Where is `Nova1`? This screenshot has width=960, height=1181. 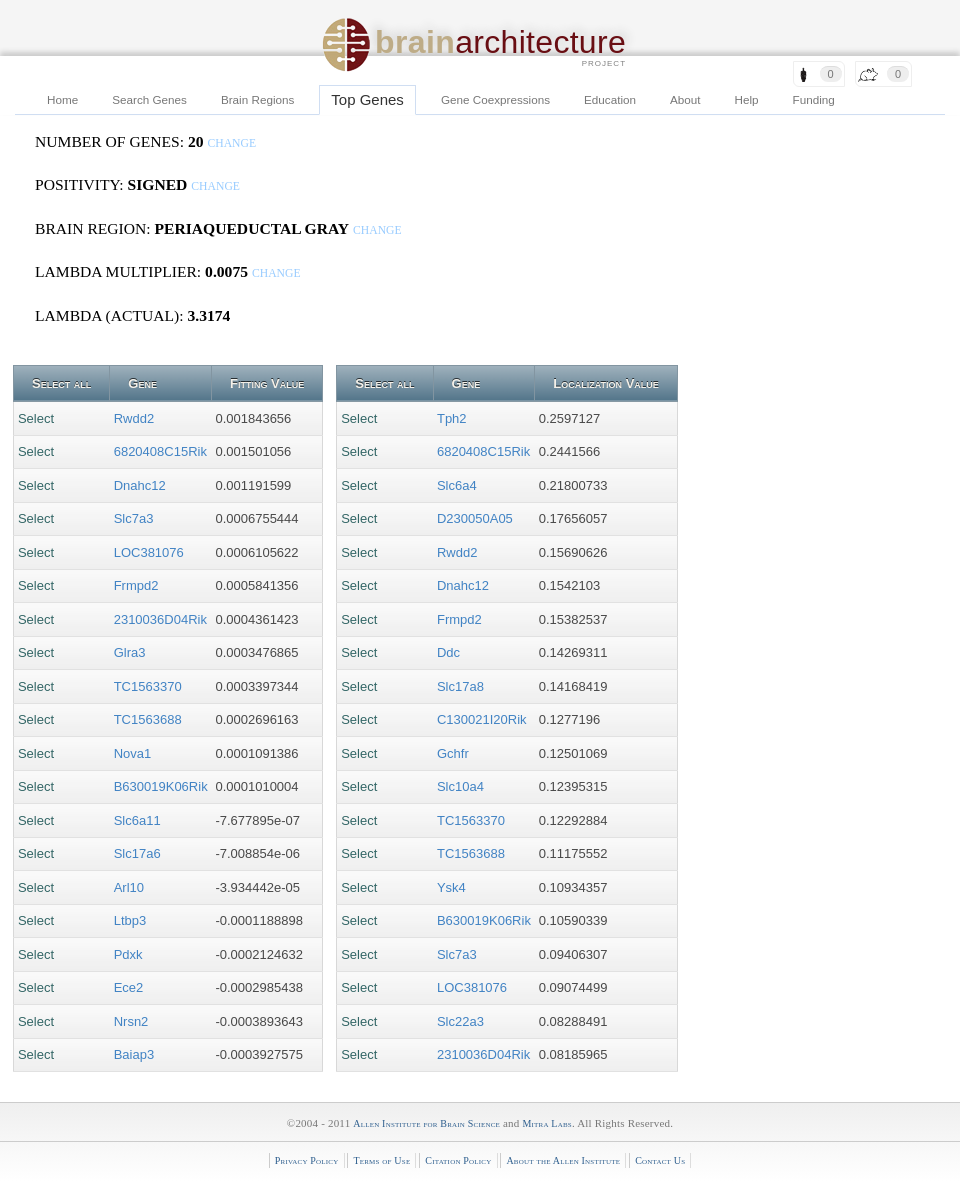
Nova1 is located at coordinates (133, 753).